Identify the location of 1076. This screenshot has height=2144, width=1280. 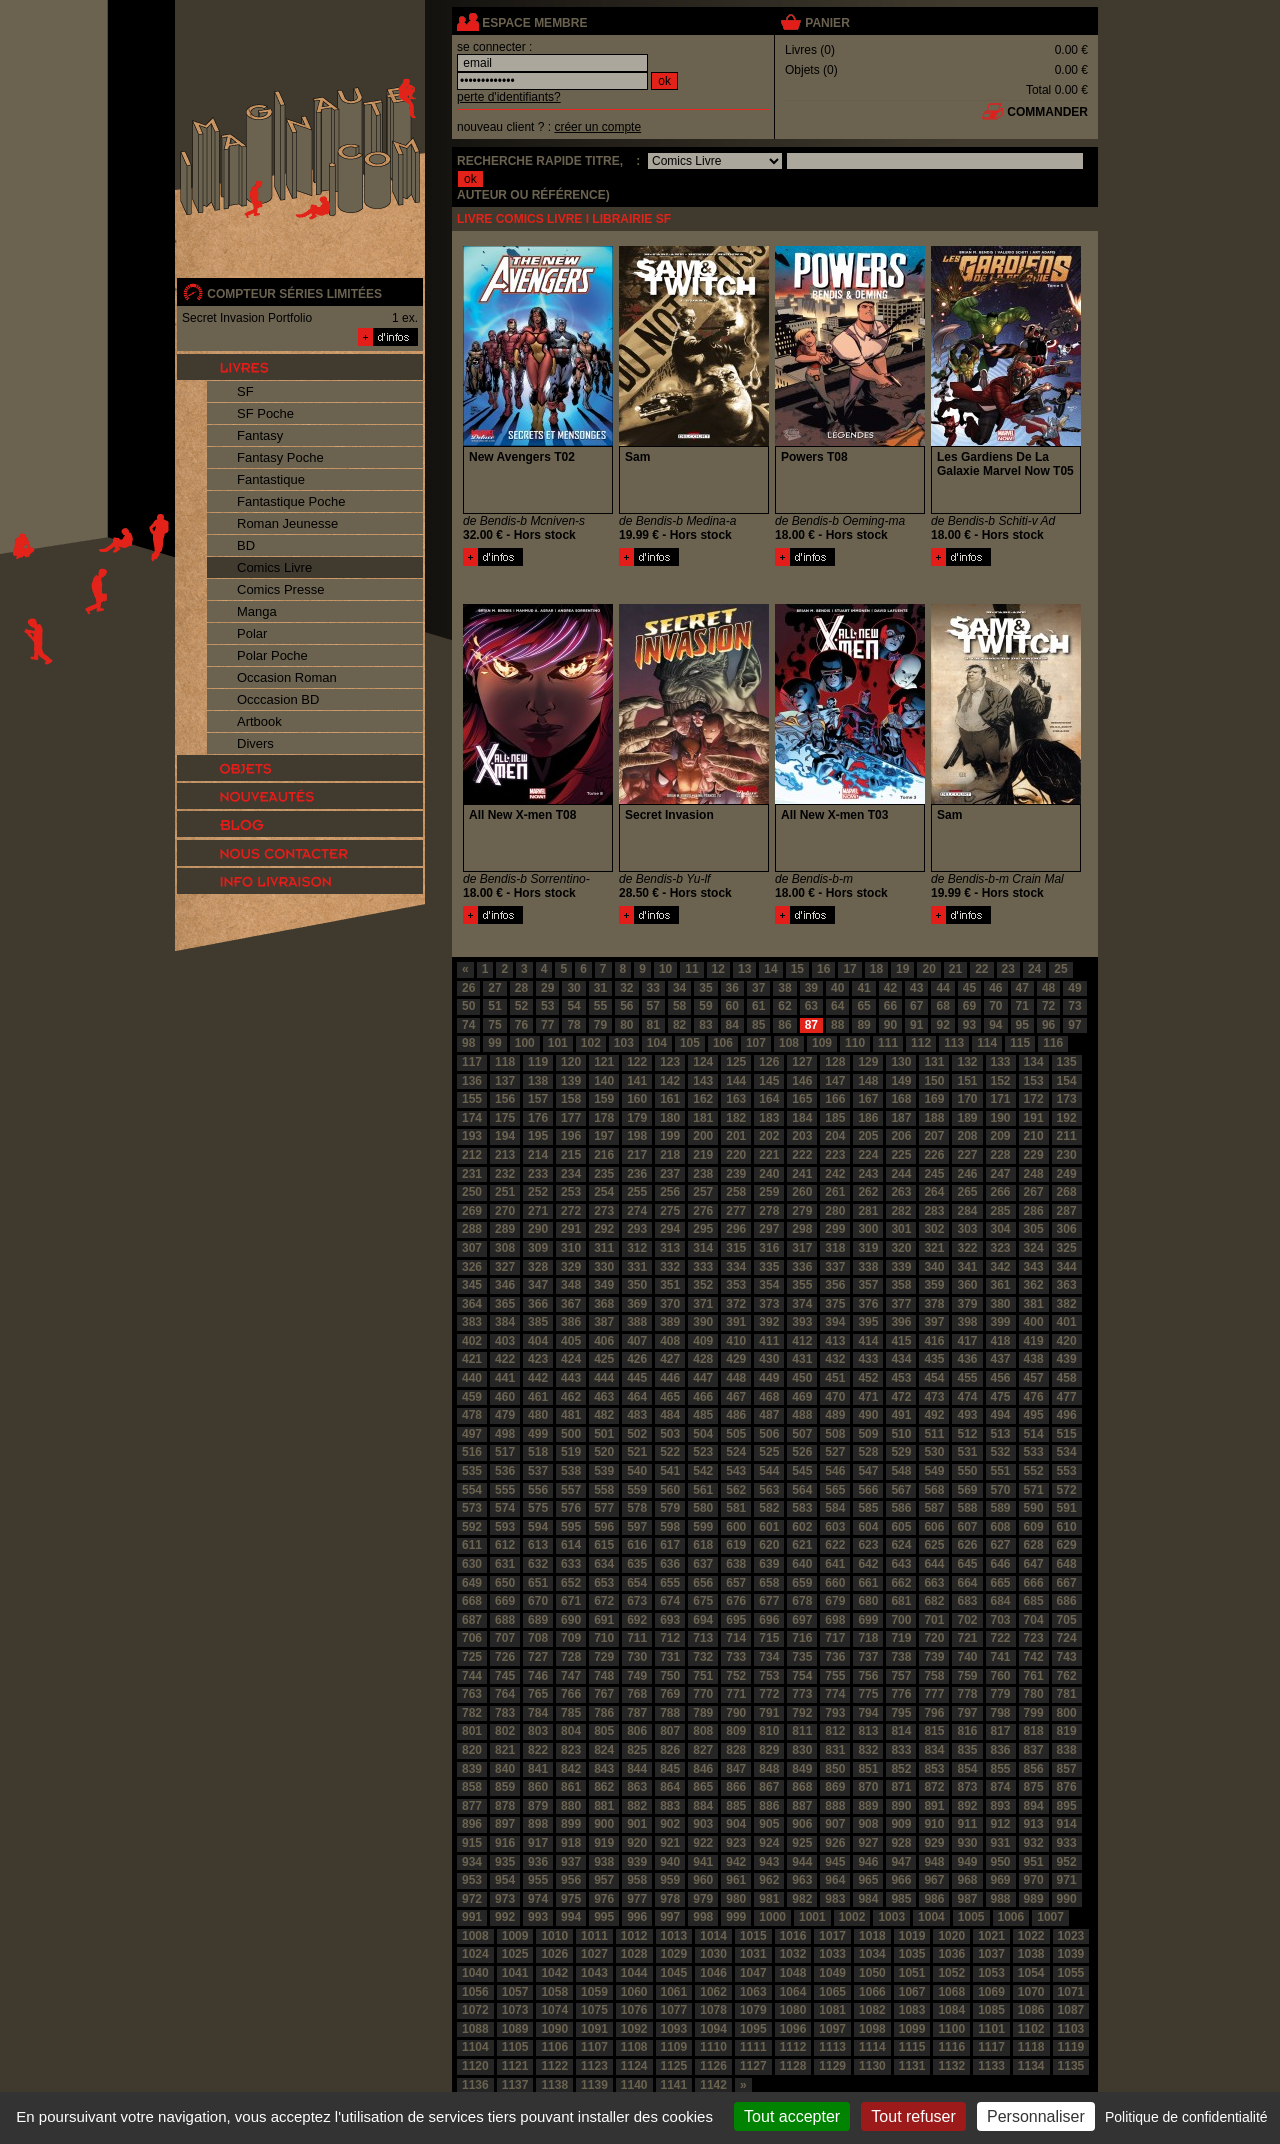
(634, 2010).